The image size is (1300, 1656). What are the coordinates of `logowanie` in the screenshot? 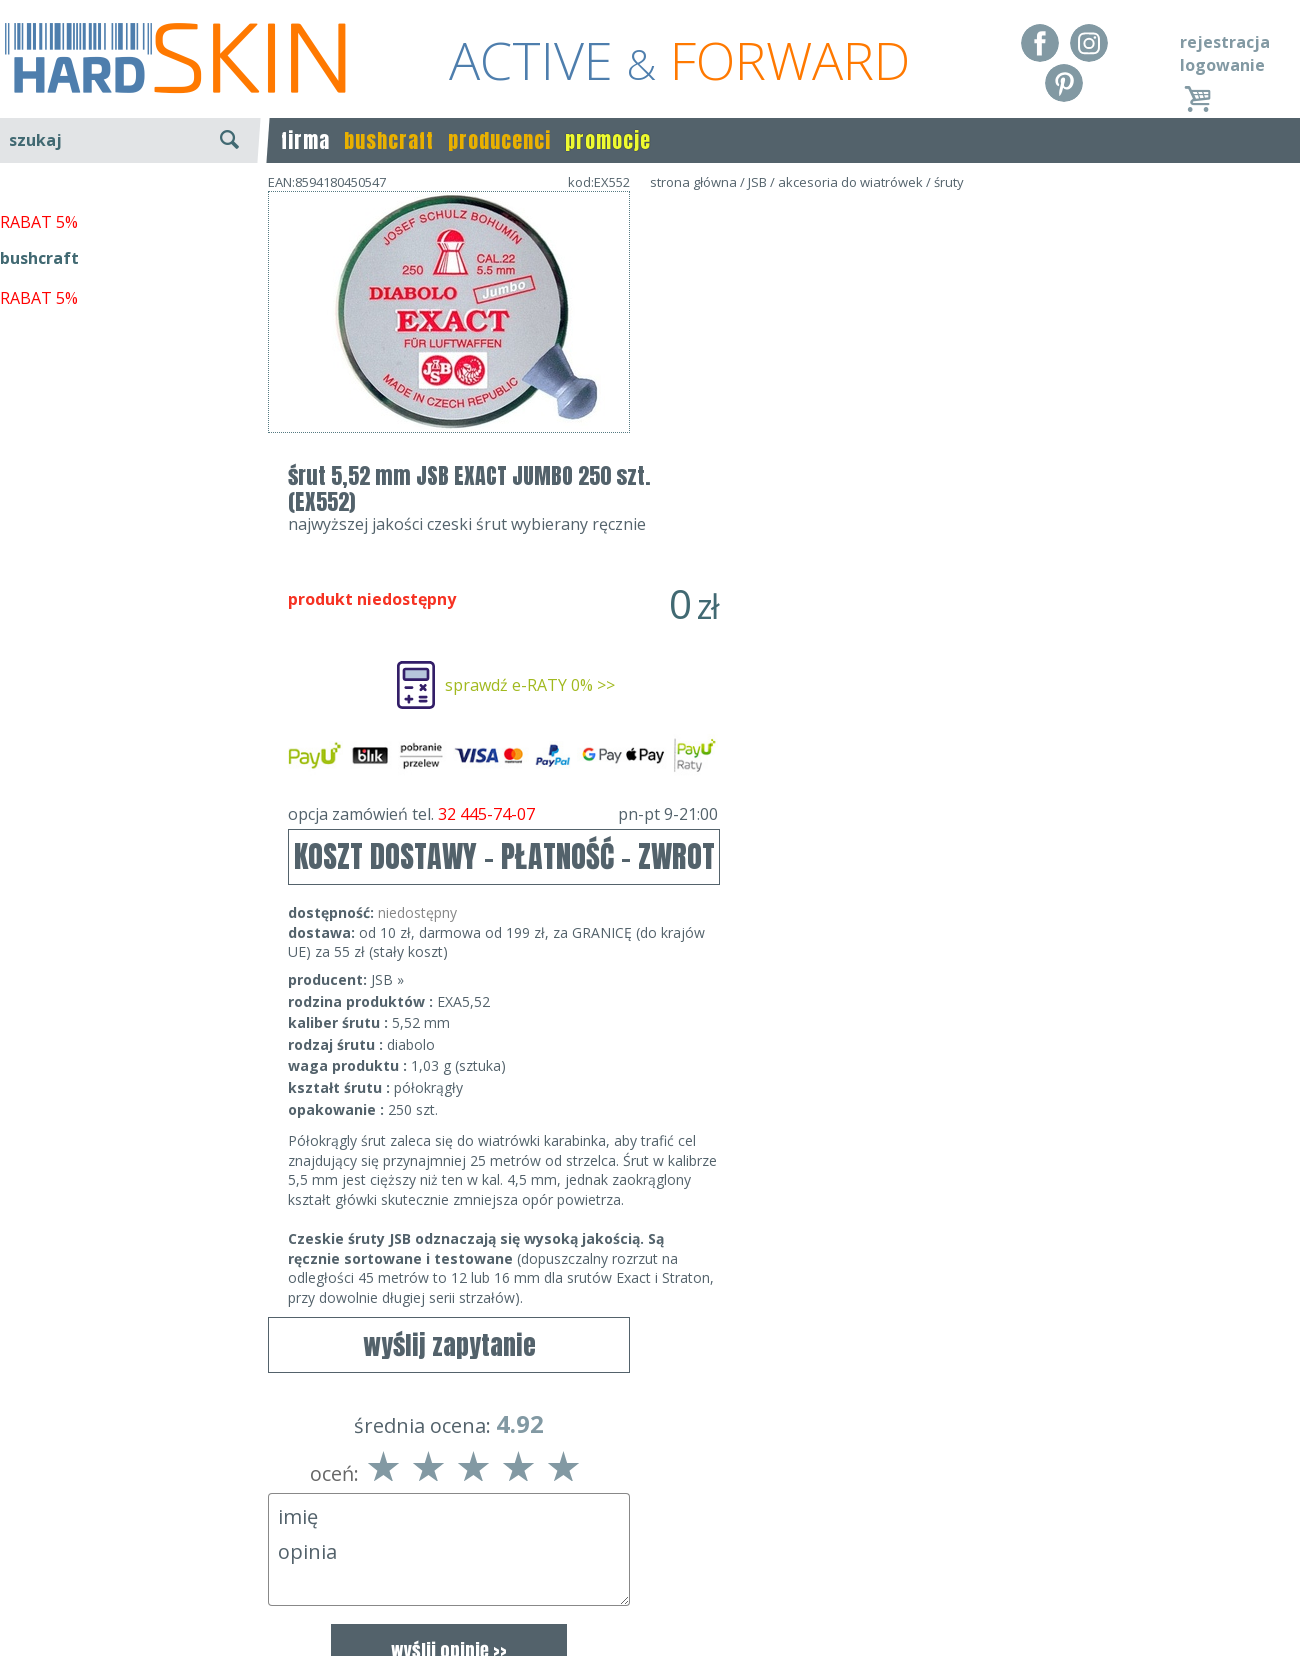 It's located at (1222, 65).